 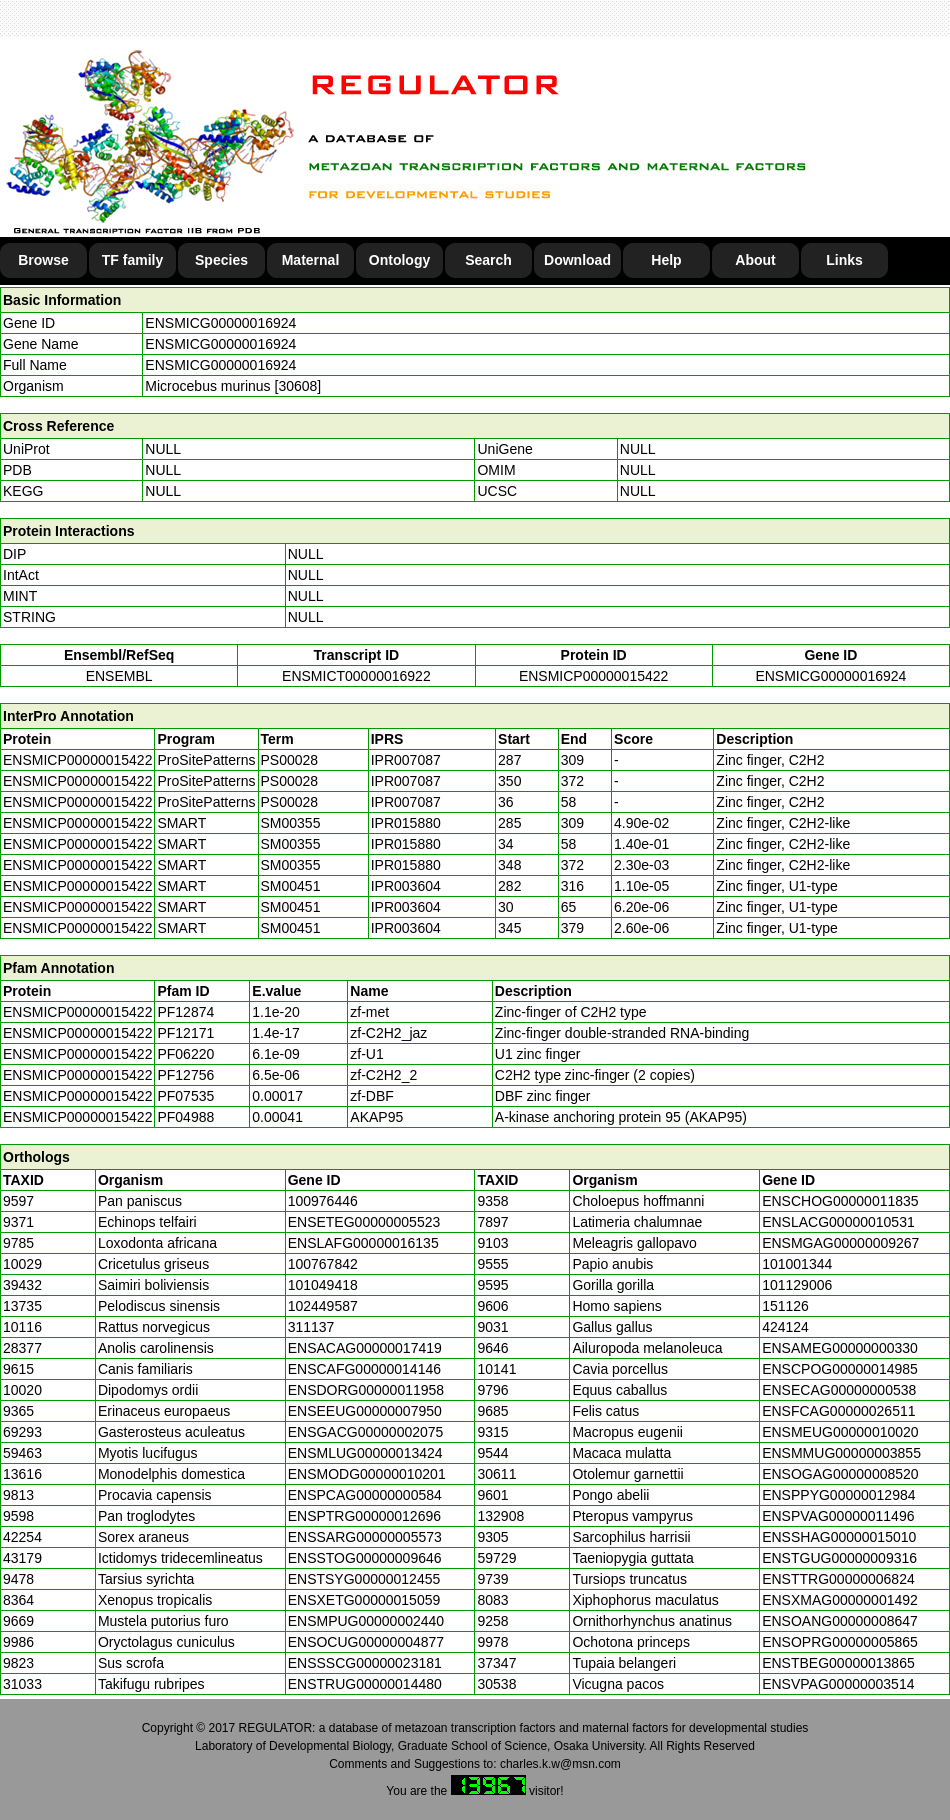 I want to click on ENSLACG00000010531, so click(x=838, y=1222).